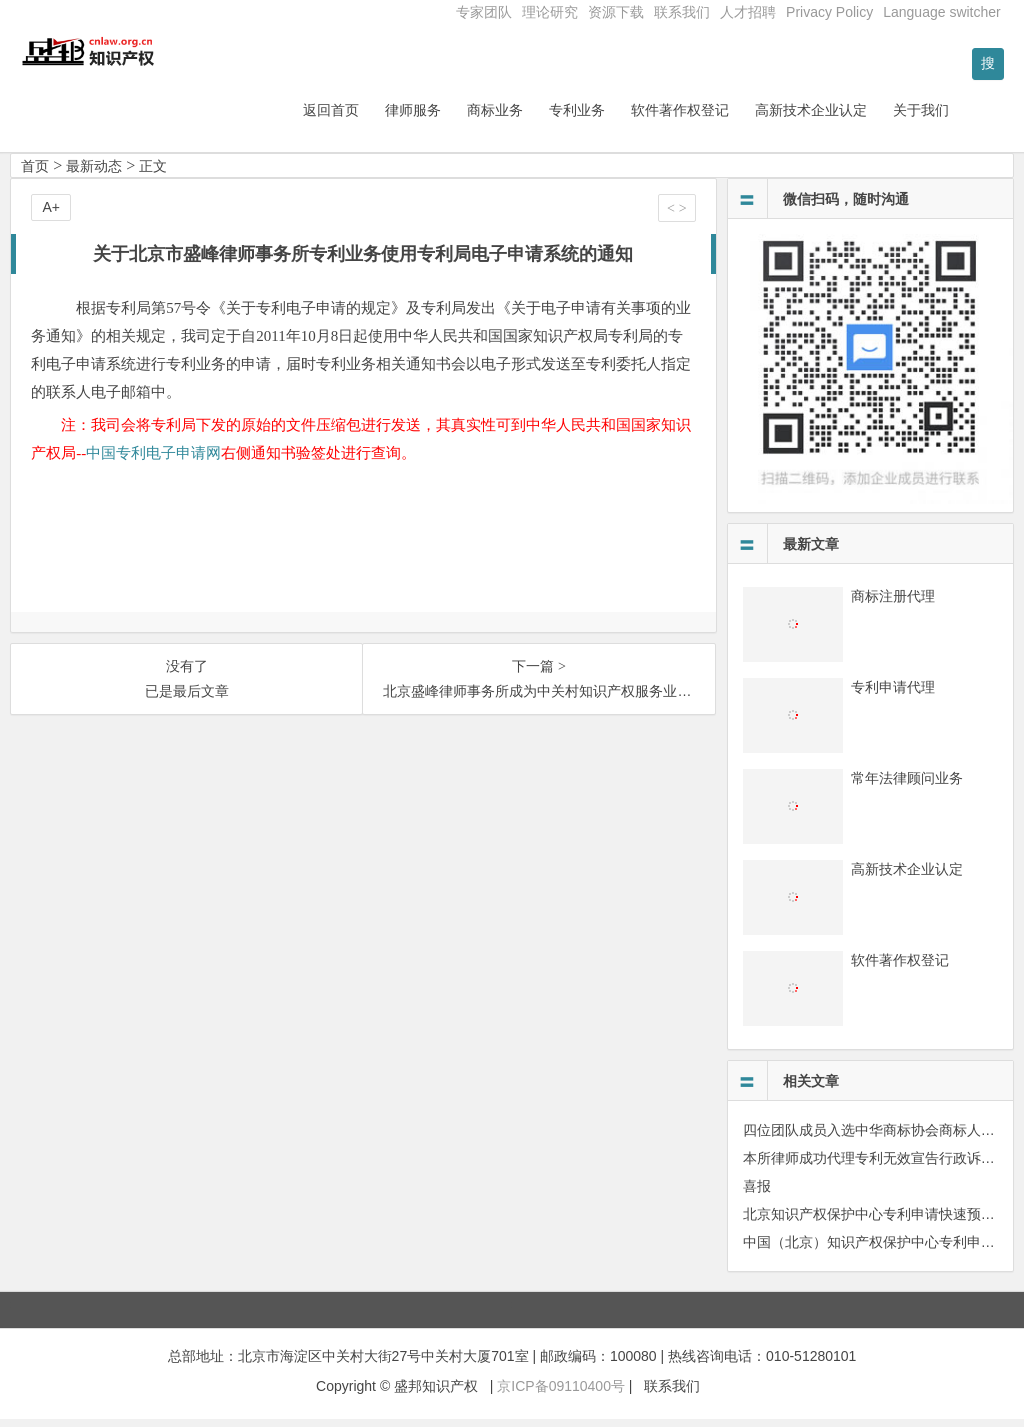  Describe the element at coordinates (629, 117) in the screenshot. I see `专利业务` at that location.